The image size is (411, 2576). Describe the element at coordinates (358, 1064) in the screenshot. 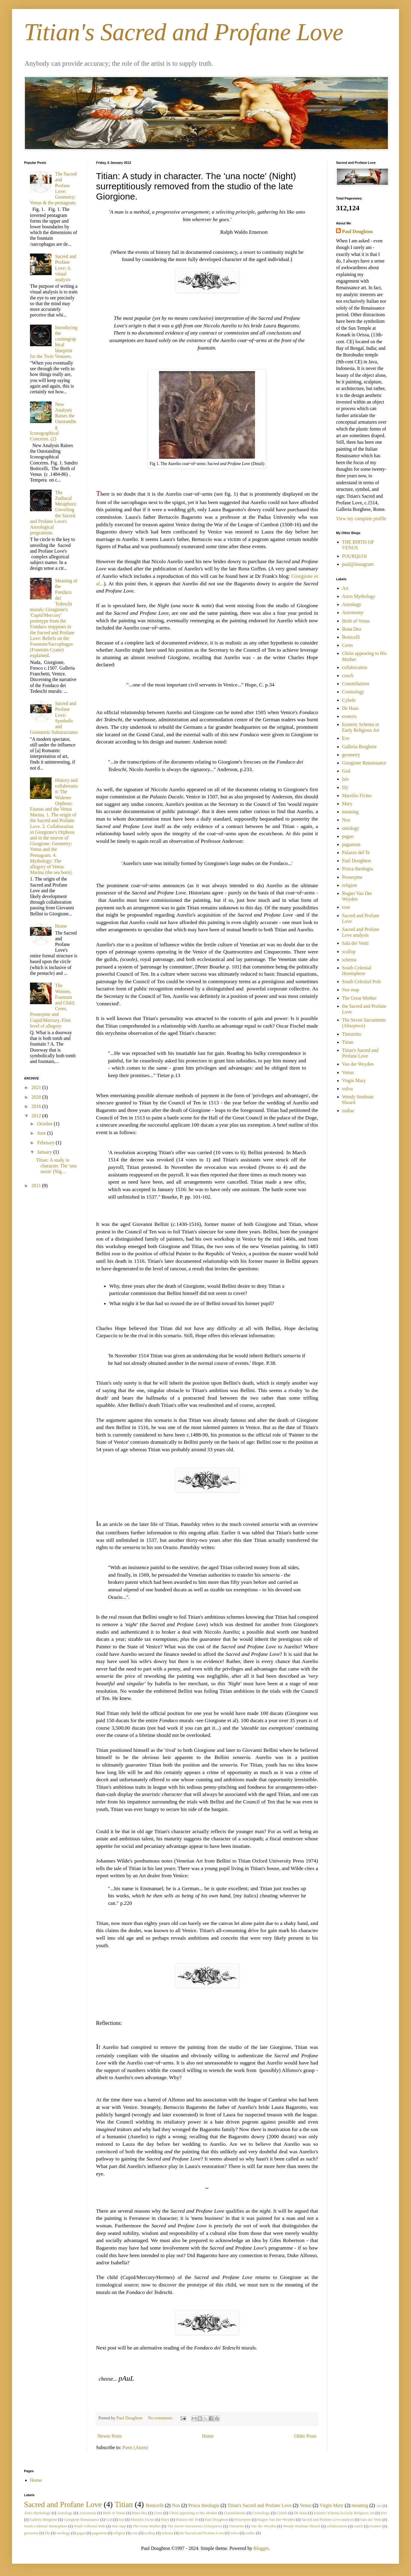

I see `Van der Weyden` at that location.